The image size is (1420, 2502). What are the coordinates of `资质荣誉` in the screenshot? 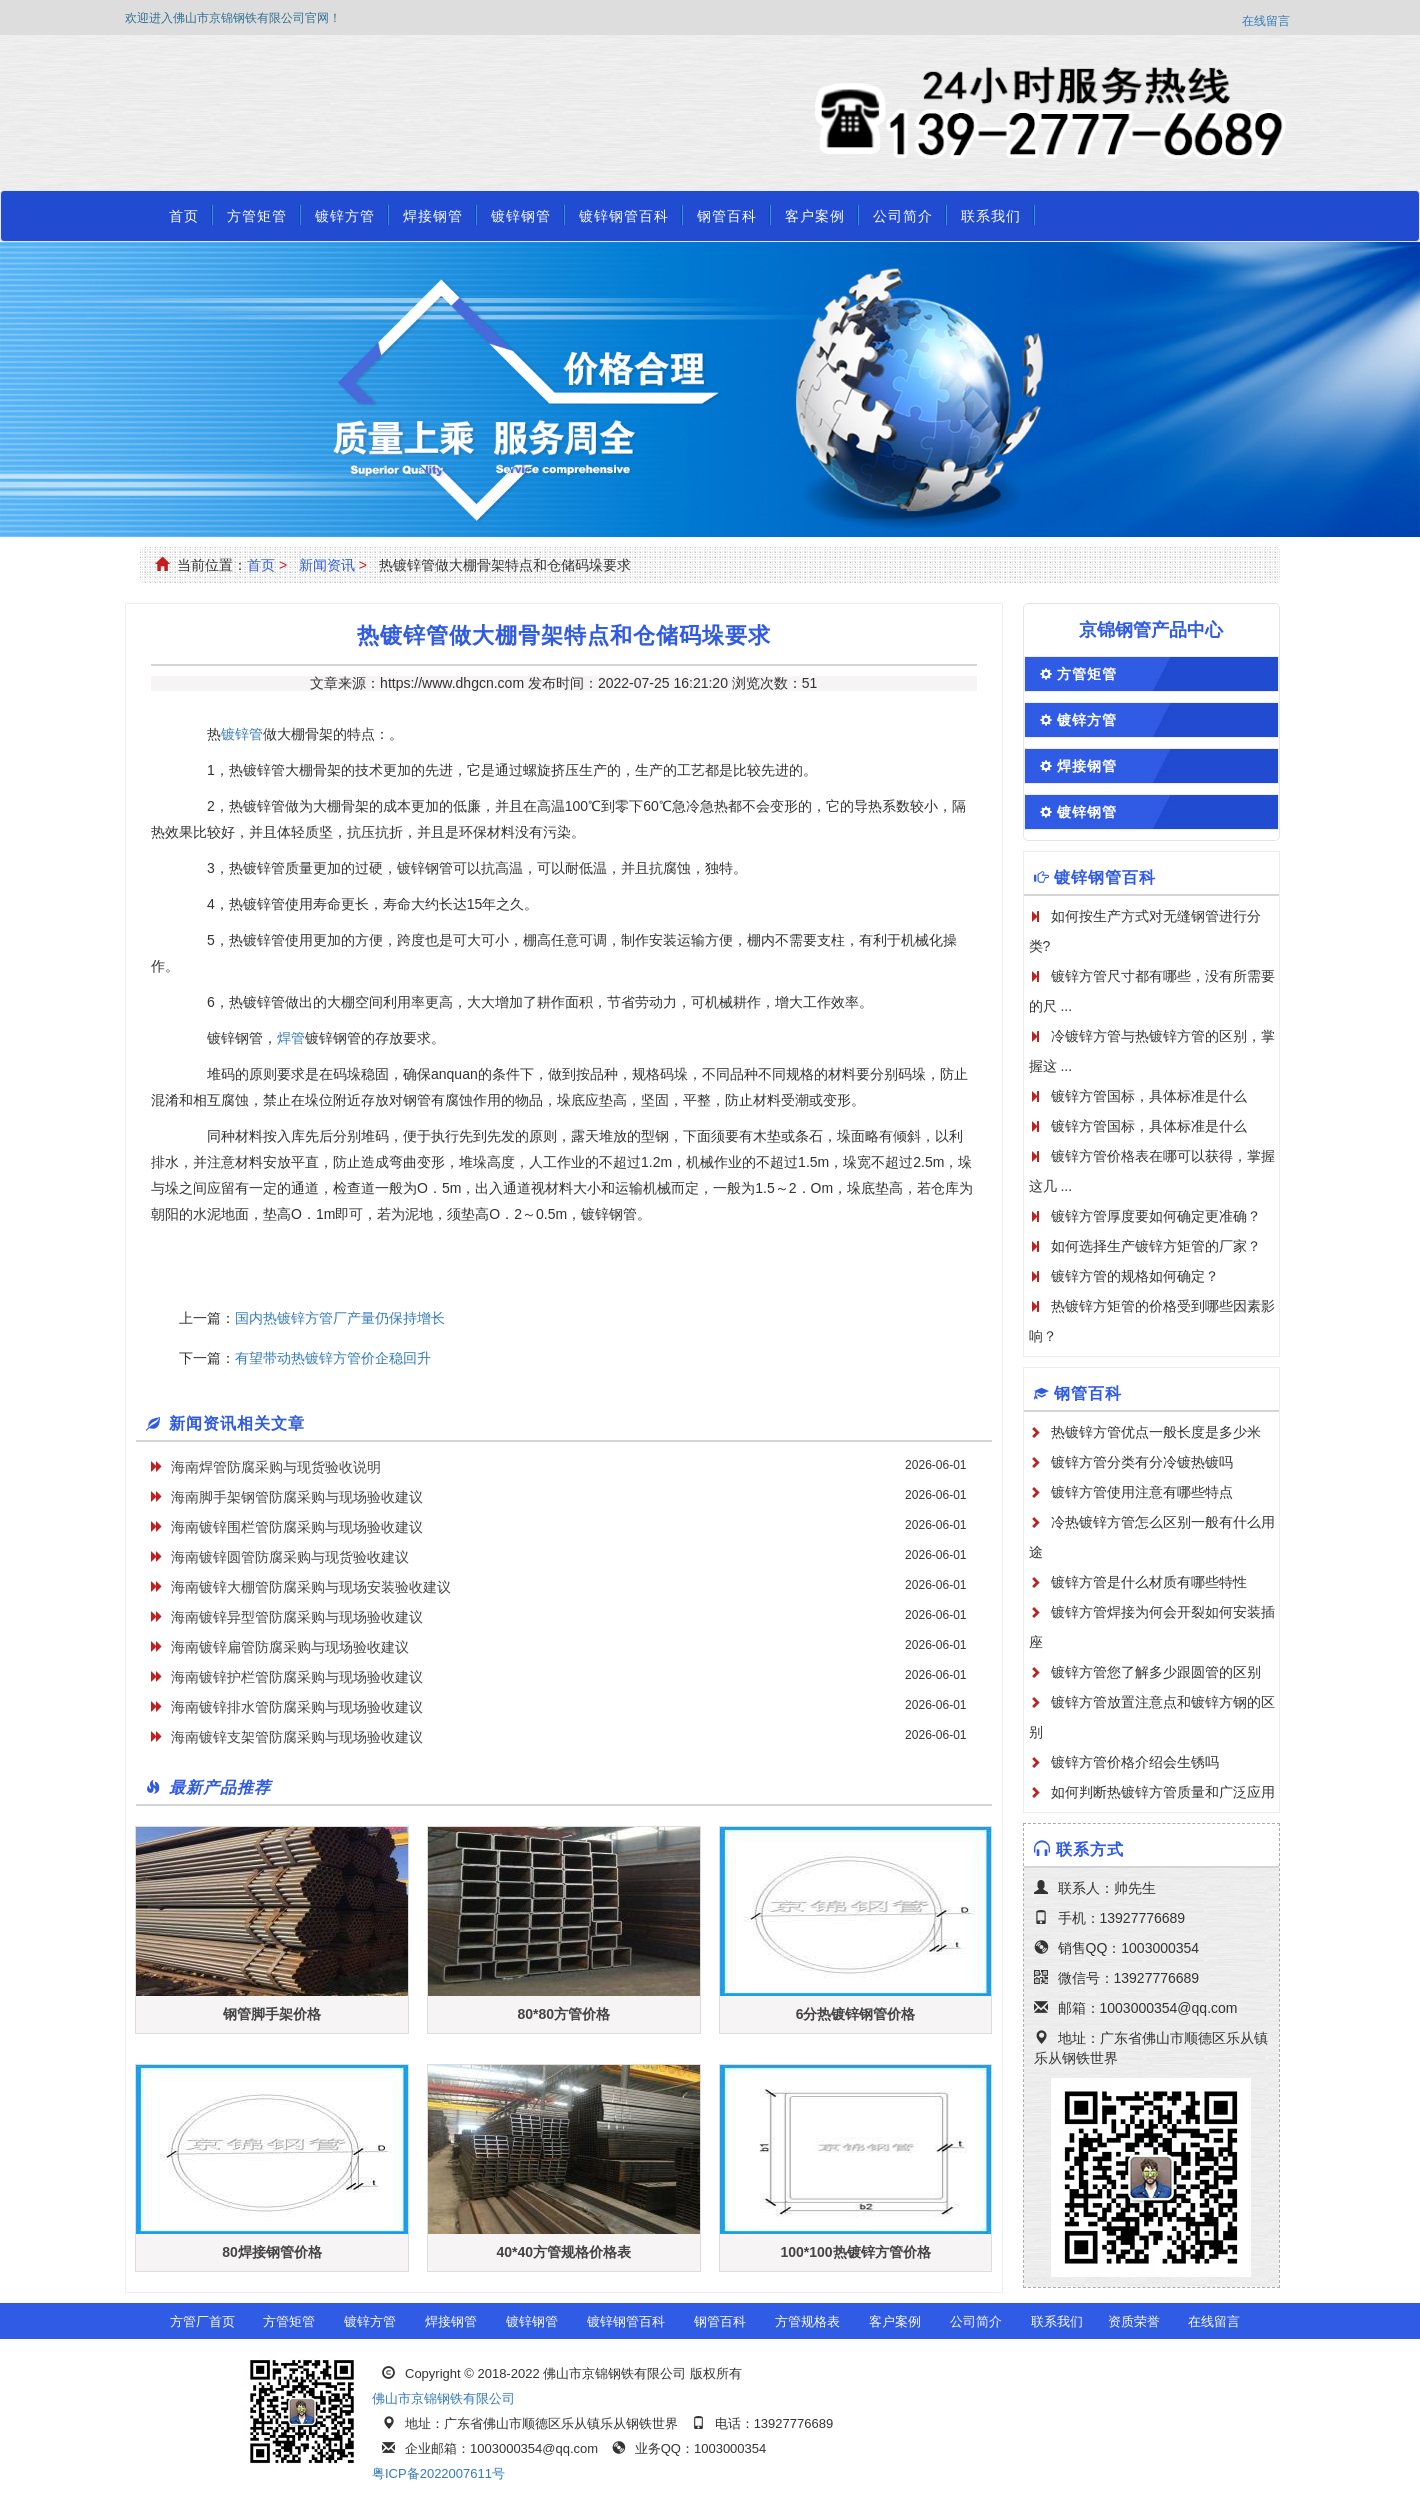 It's located at (1134, 2321).